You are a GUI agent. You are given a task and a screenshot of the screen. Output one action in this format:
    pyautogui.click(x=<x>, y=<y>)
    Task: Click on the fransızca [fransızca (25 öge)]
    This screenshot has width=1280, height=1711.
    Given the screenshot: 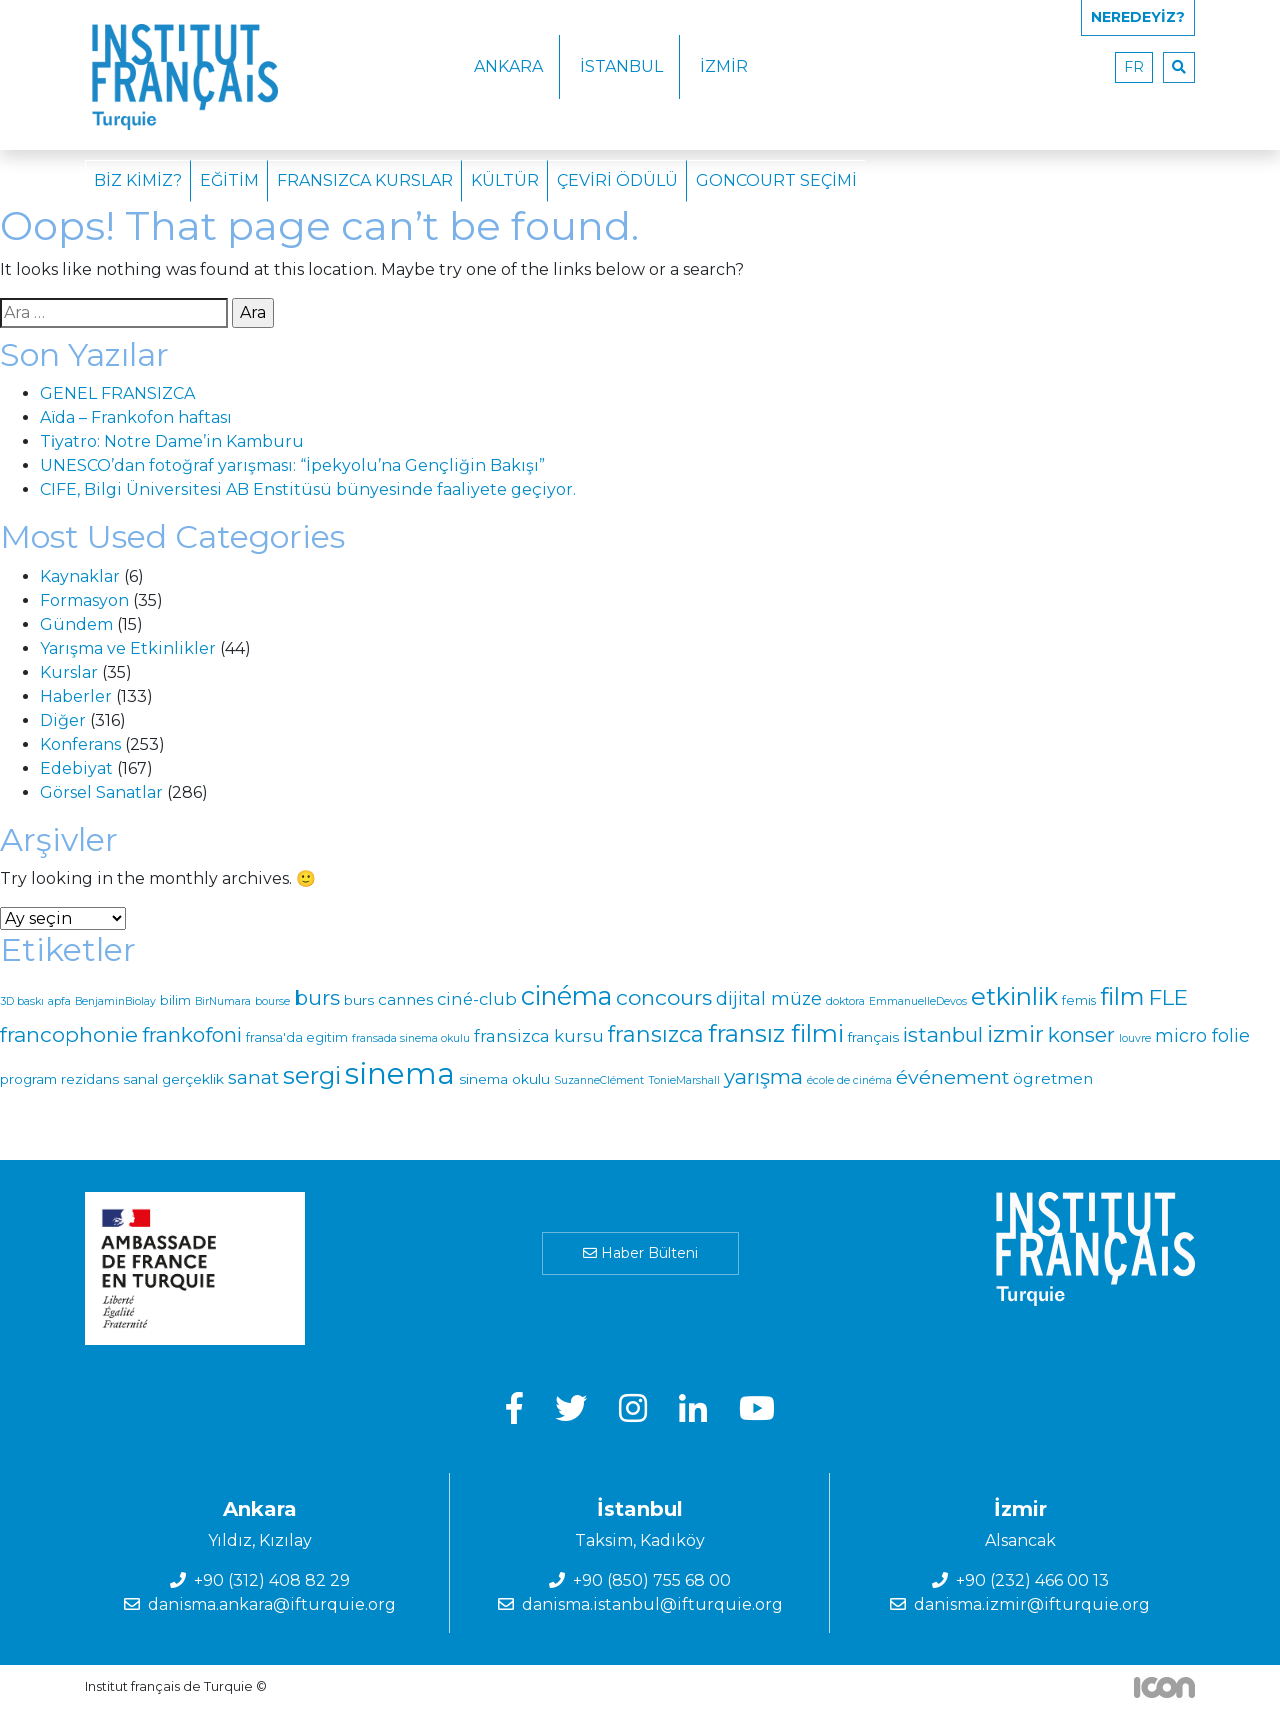 What is the action you would take?
    pyautogui.click(x=656, y=1034)
    